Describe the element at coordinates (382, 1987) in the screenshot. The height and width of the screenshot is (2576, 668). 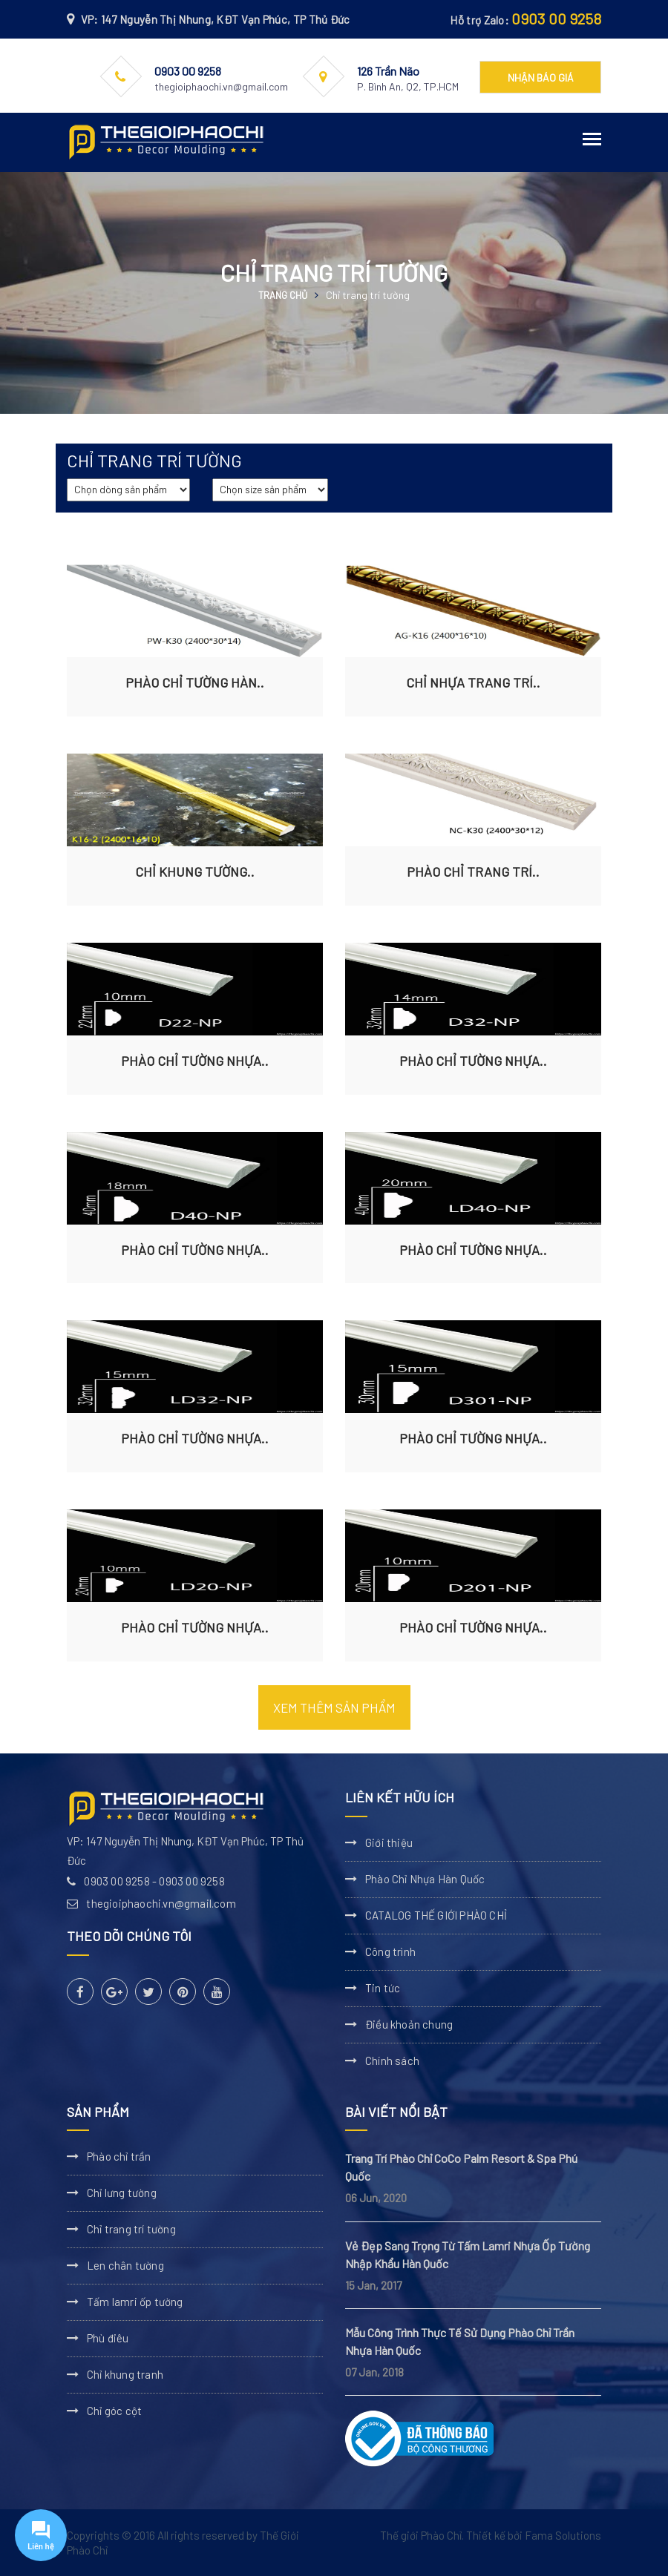
I see `Tin tức` at that location.